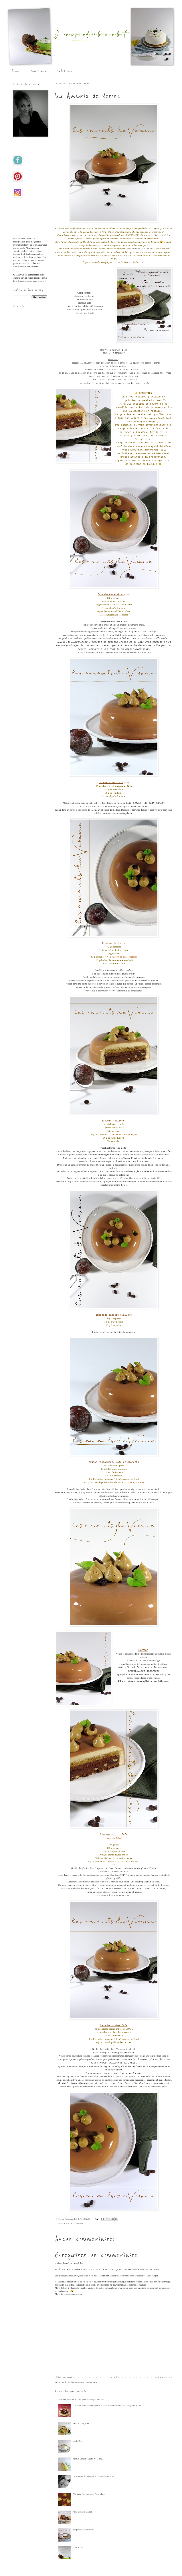 Image resolution: width=182 pixels, height=2576 pixels. What do you see at coordinates (78, 2547) in the screenshot?
I see `Lime & Co` at bounding box center [78, 2547].